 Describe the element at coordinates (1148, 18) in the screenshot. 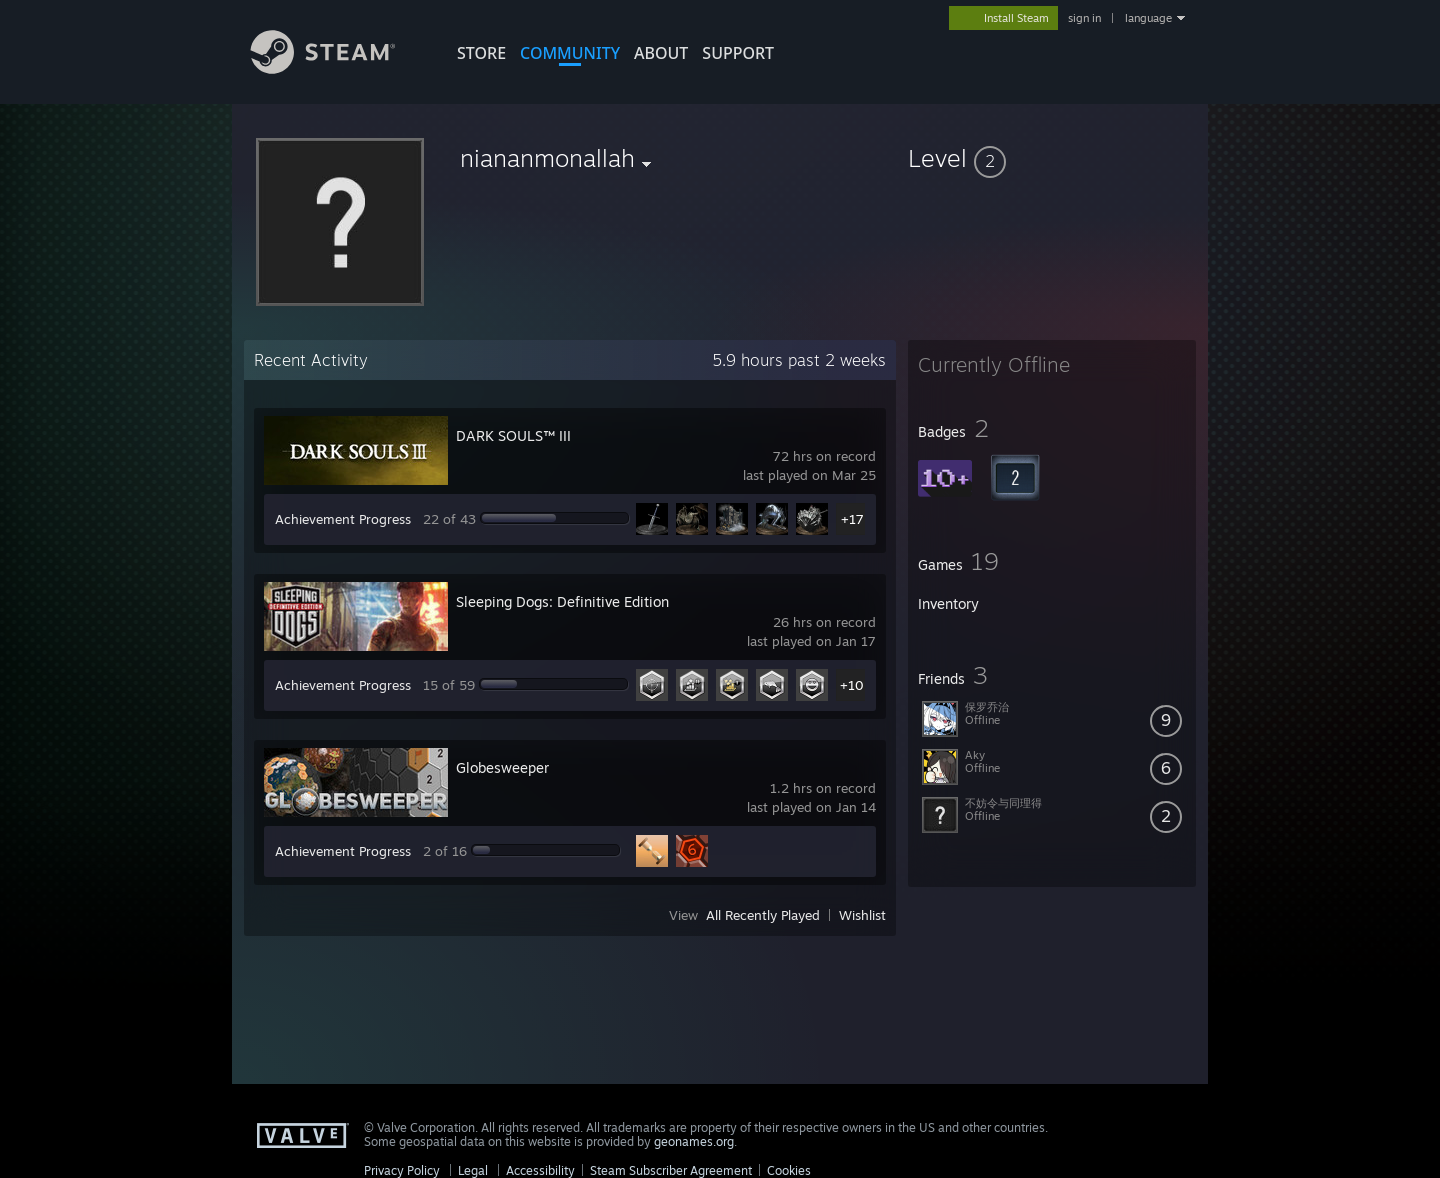

I see `language` at that location.